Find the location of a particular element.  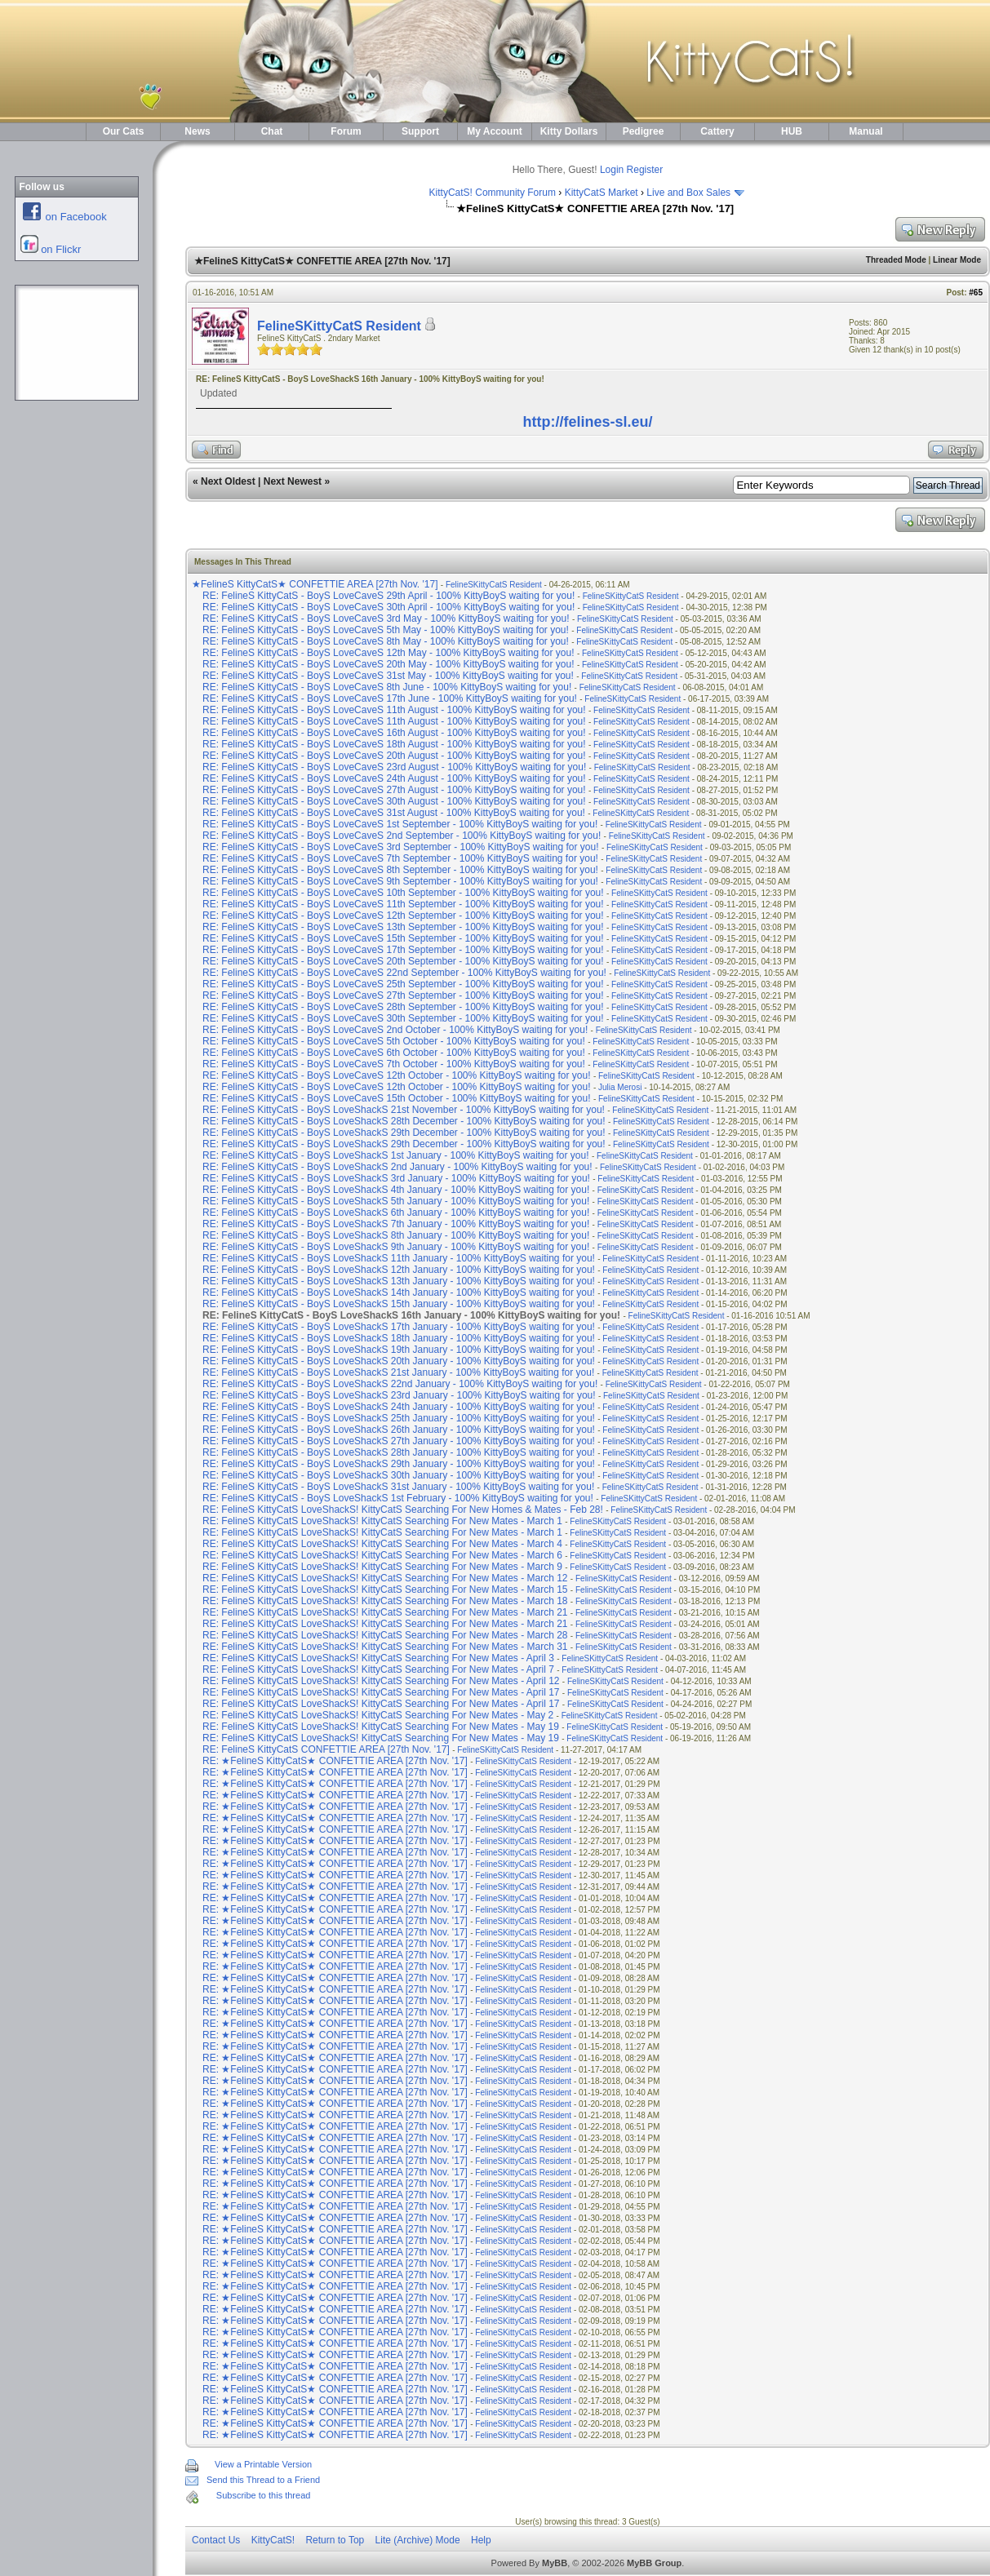

My Account is located at coordinates (494, 131).